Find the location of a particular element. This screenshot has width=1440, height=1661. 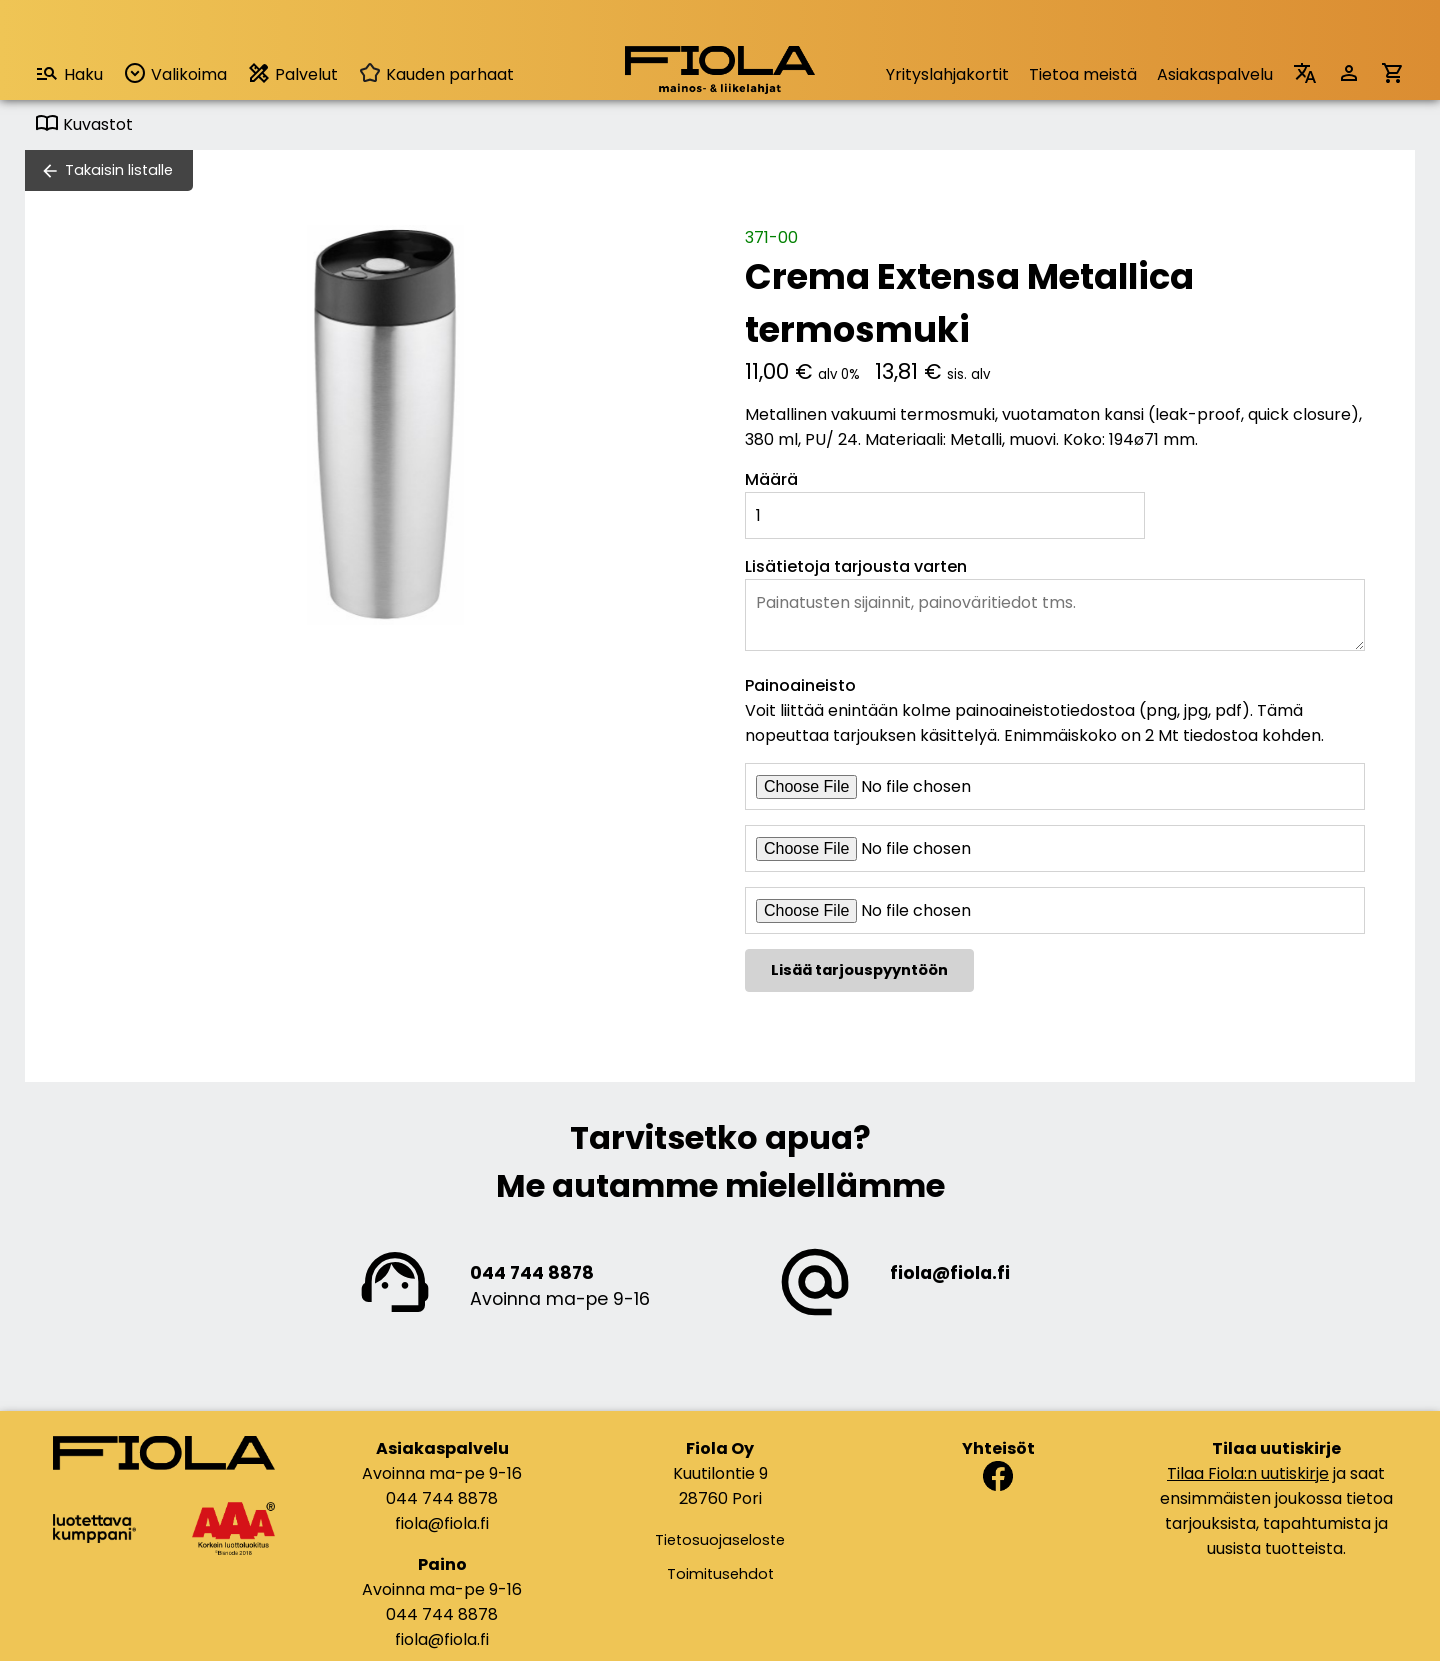

044 744 8878 is located at coordinates (532, 1273).